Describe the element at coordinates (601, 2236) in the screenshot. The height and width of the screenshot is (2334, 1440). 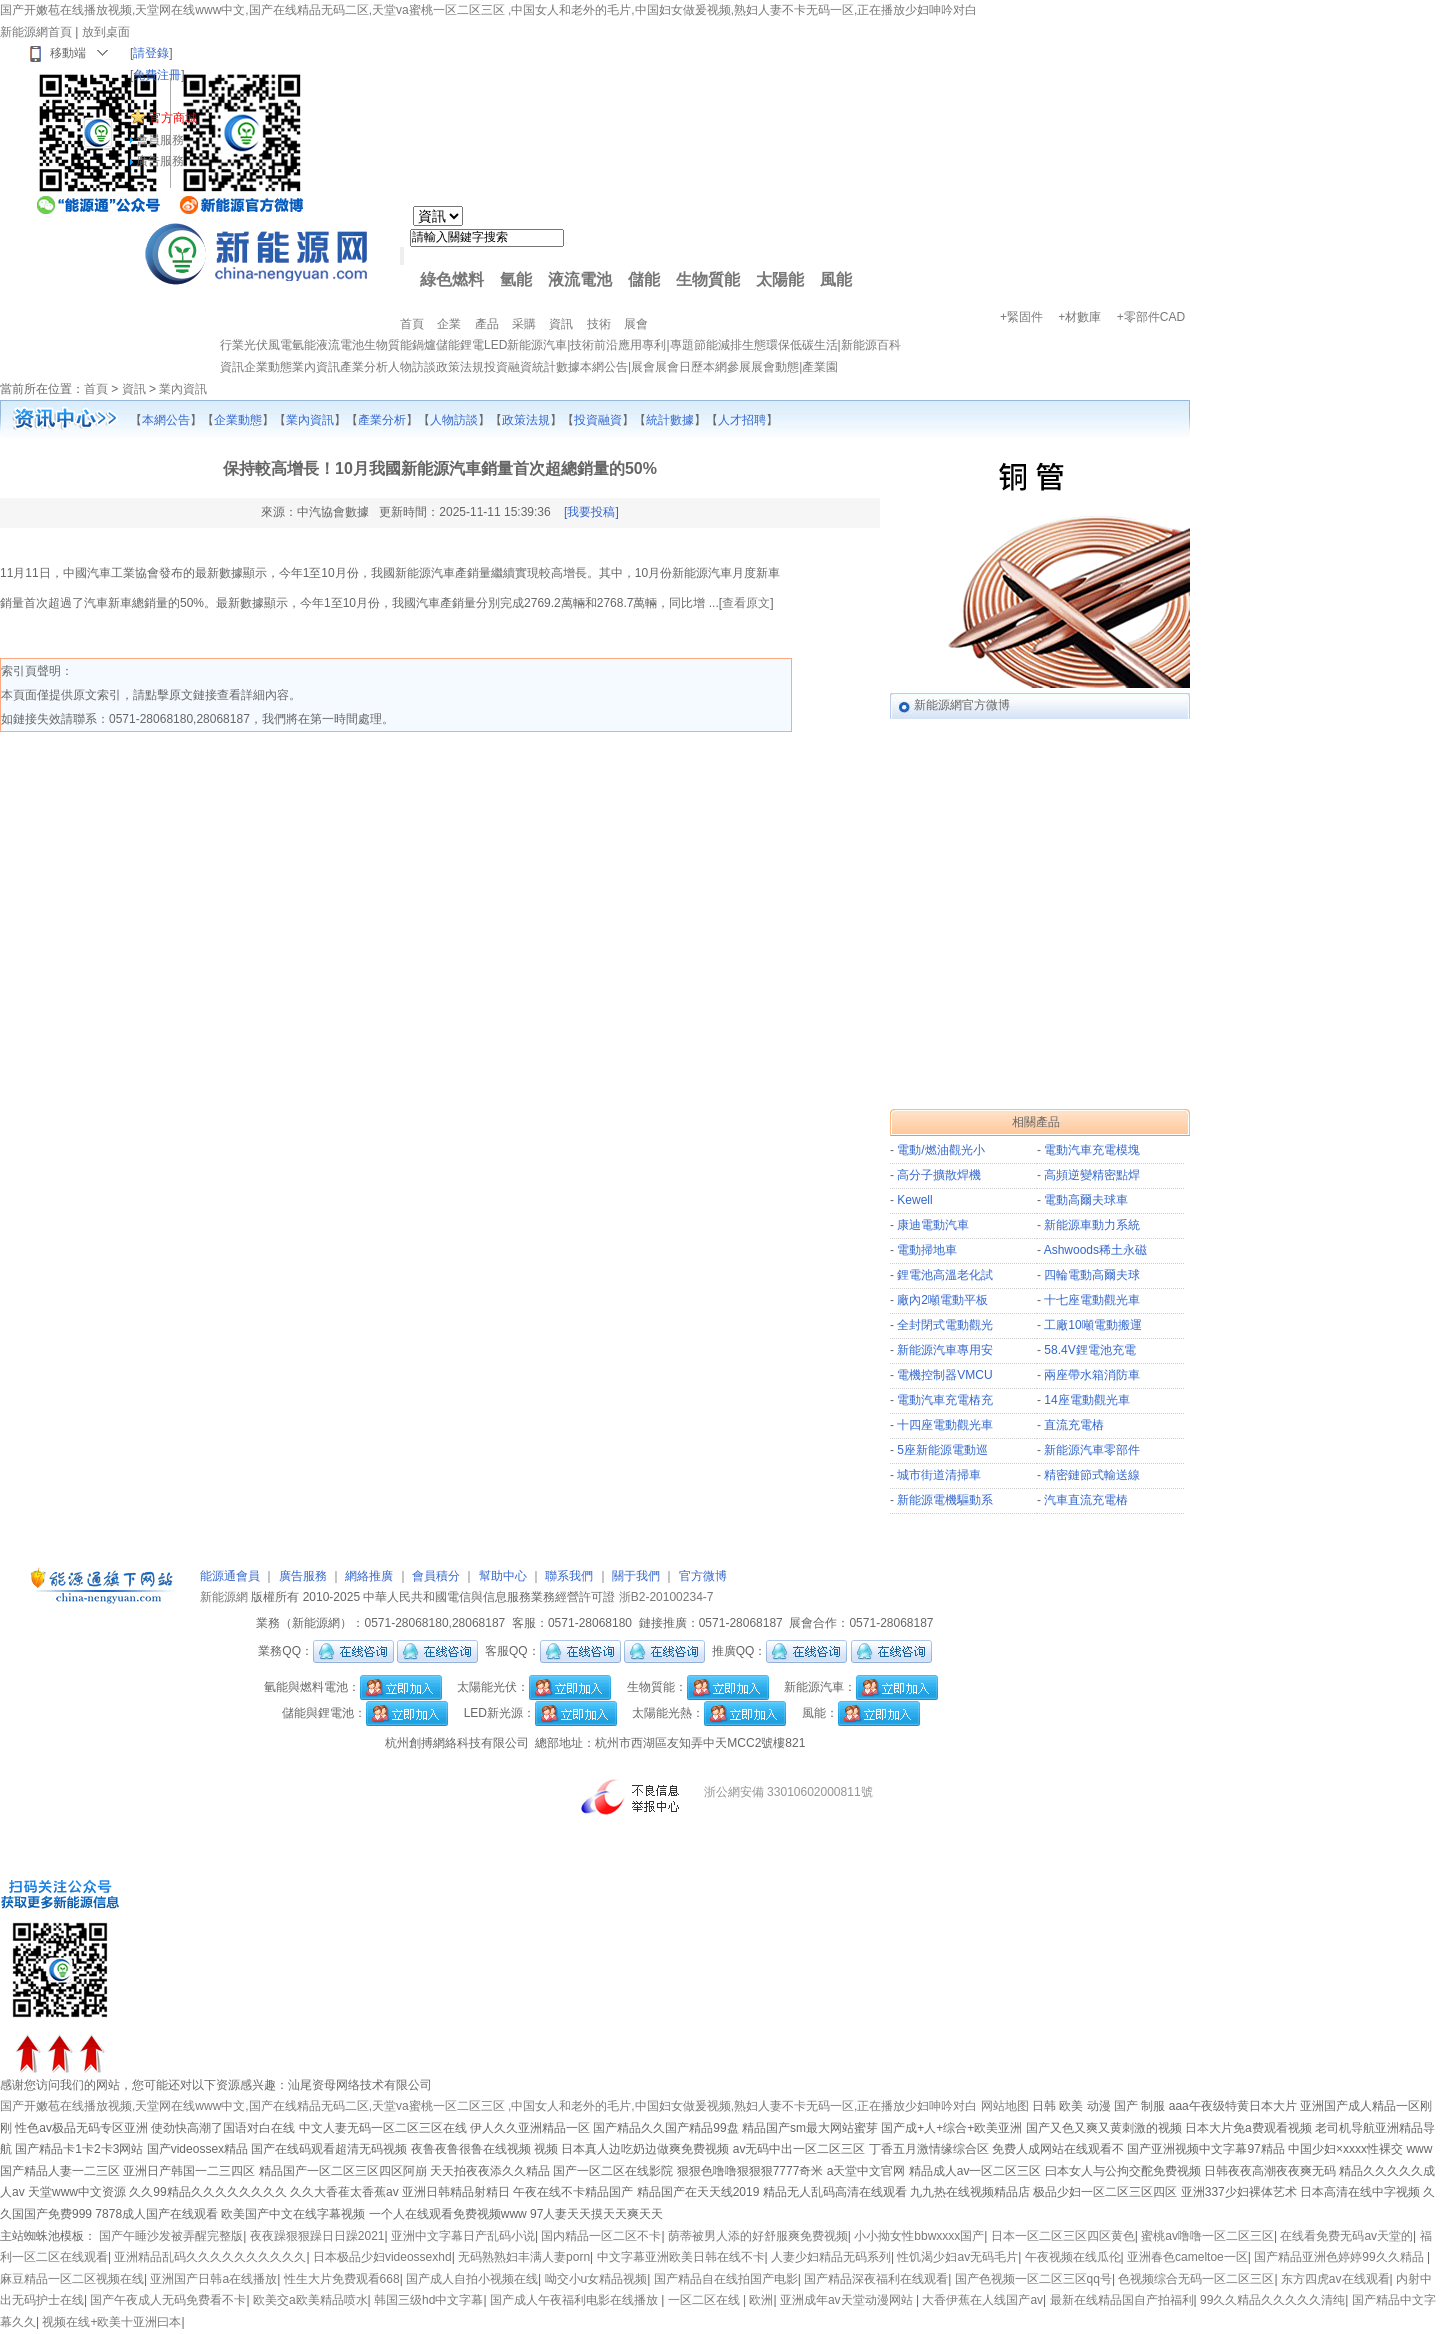
I see `国内精品一区二区不卡` at that location.